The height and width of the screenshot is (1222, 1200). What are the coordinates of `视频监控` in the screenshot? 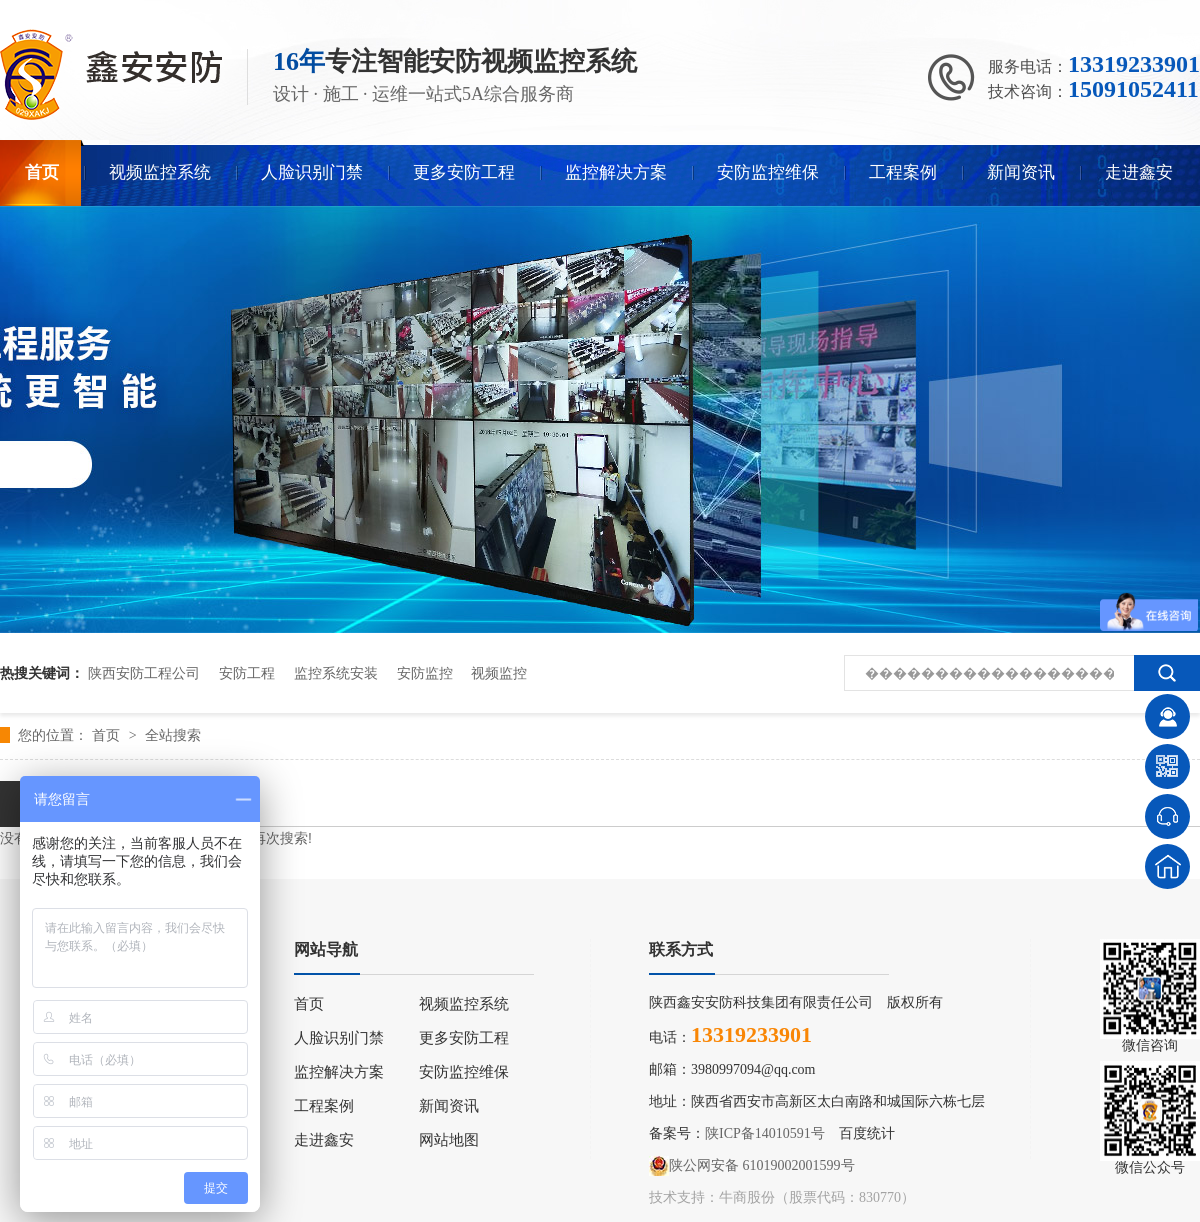 It's located at (499, 673).